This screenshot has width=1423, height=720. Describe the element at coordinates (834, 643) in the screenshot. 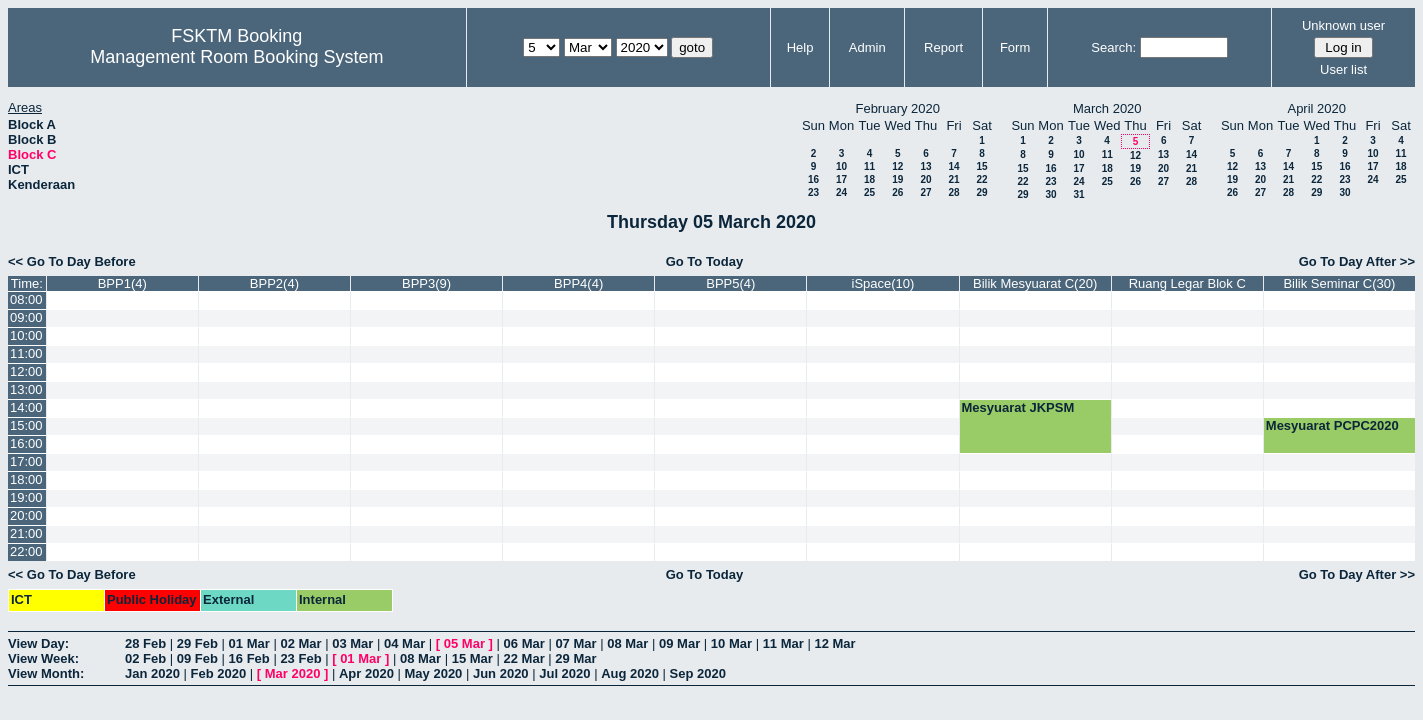

I see `12 Mar` at that location.